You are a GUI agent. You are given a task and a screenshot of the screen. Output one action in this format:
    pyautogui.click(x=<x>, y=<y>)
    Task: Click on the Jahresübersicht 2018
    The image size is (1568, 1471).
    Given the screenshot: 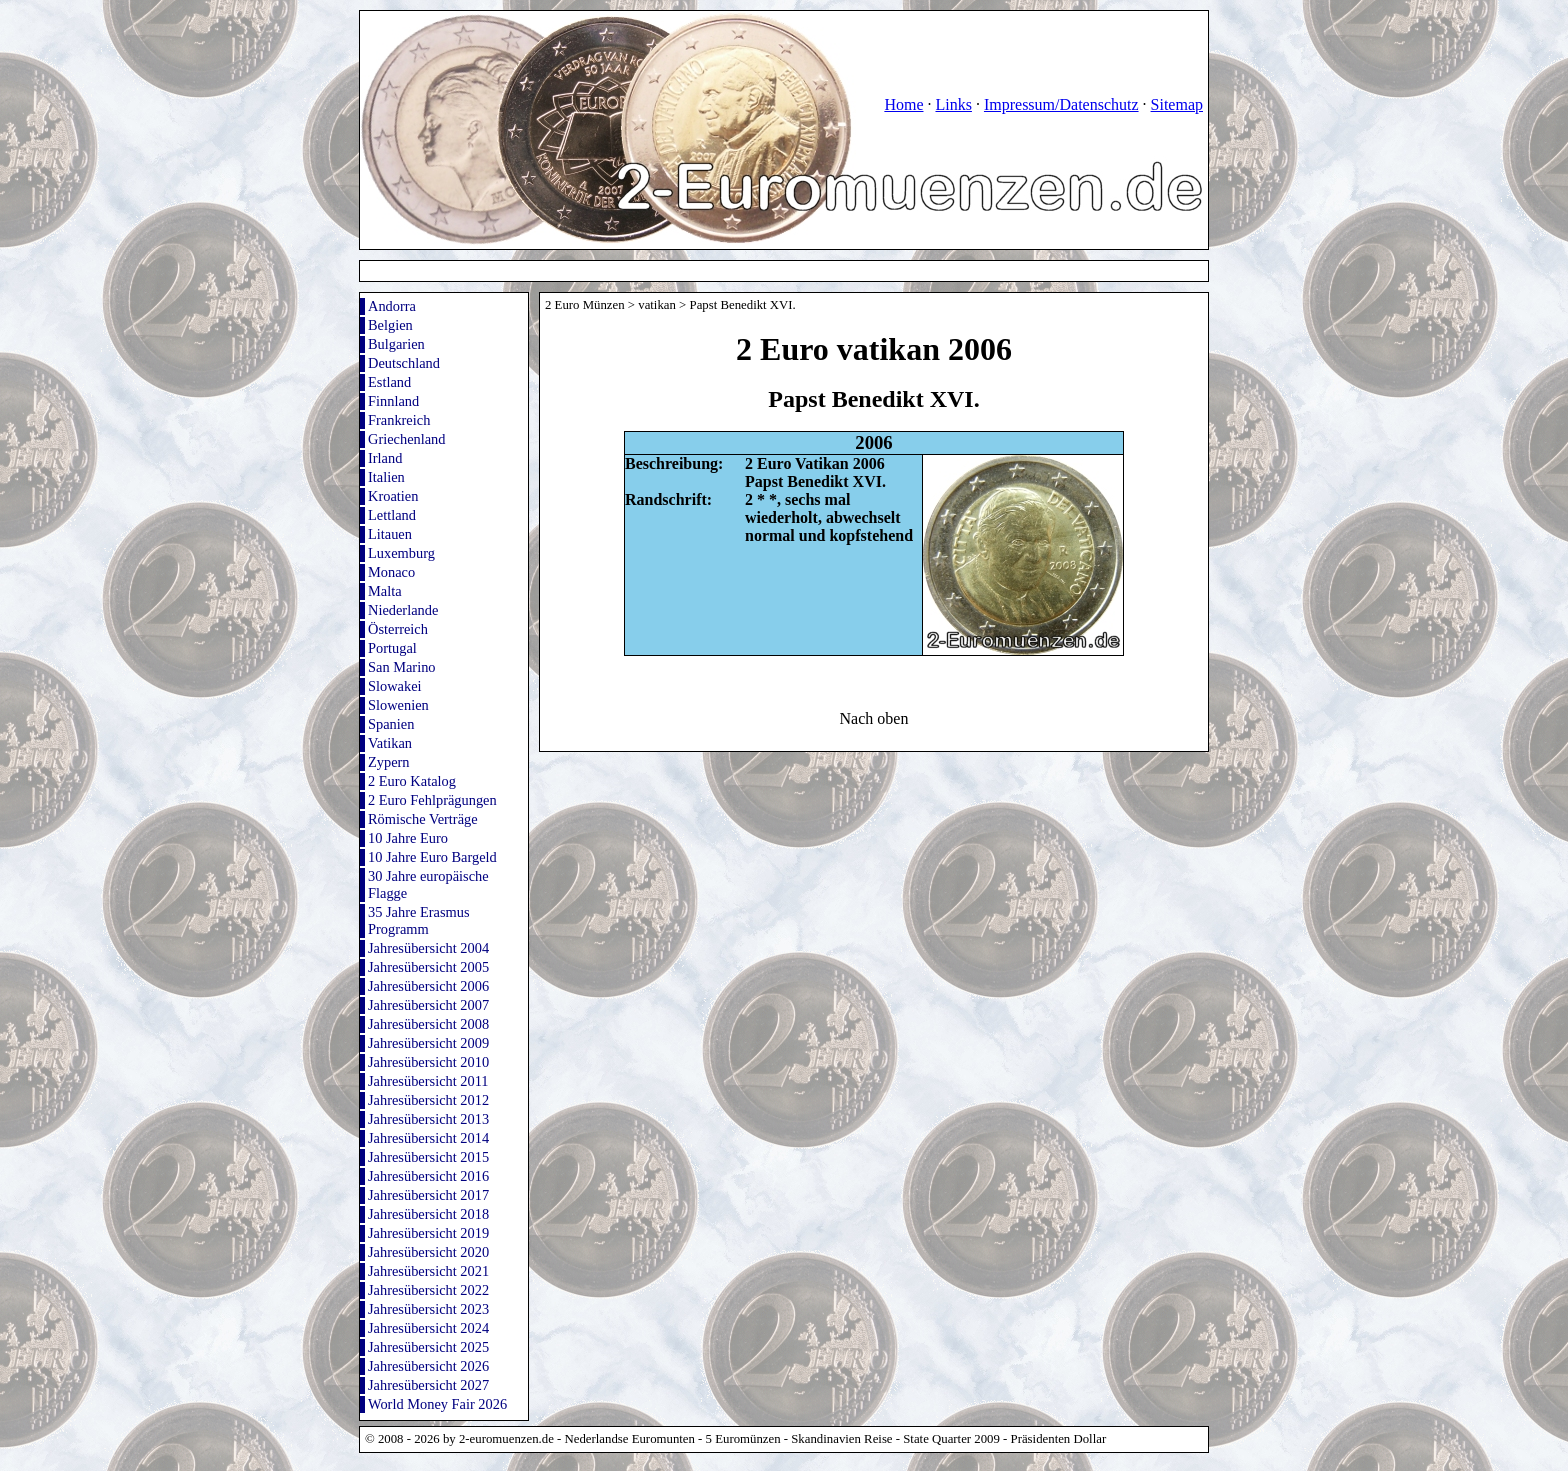 What is the action you would take?
    pyautogui.click(x=428, y=1214)
    